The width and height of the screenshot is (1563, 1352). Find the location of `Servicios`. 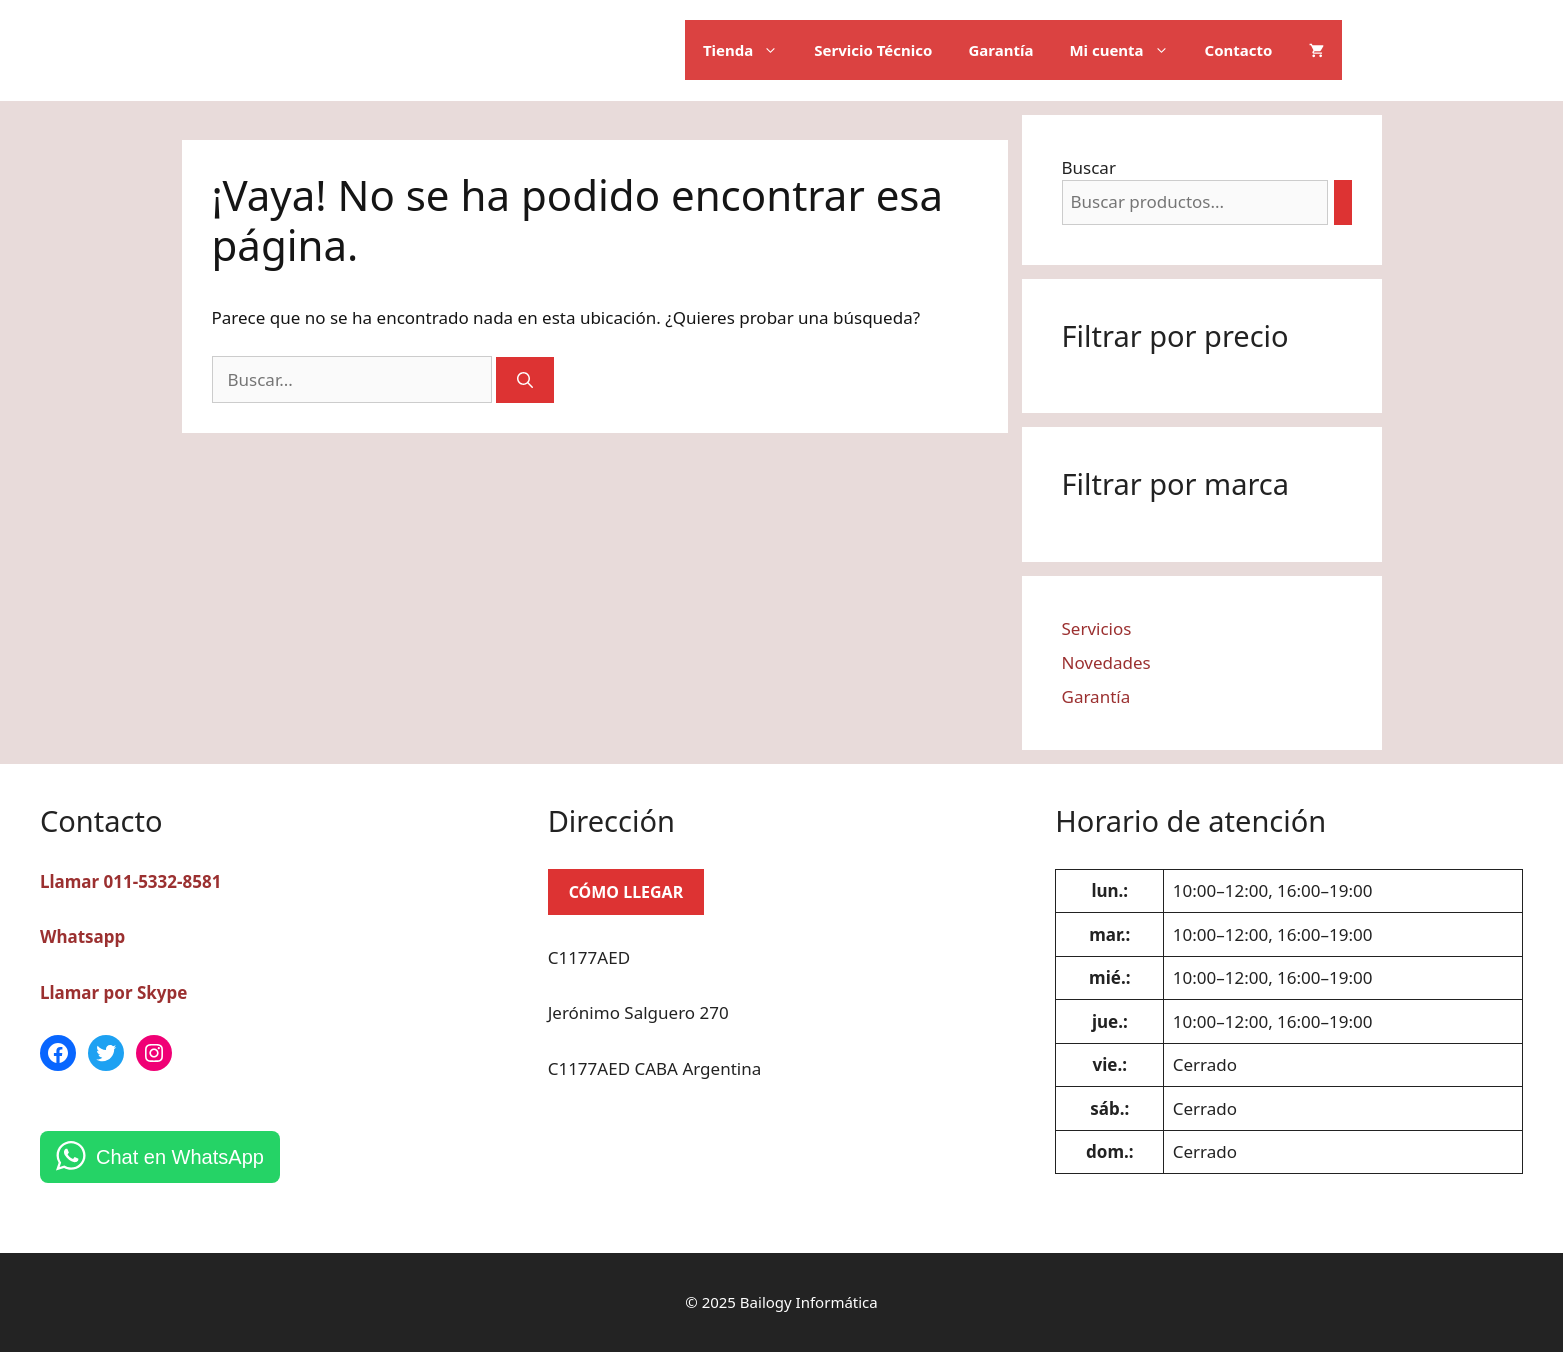

Servicios is located at coordinates (1097, 628).